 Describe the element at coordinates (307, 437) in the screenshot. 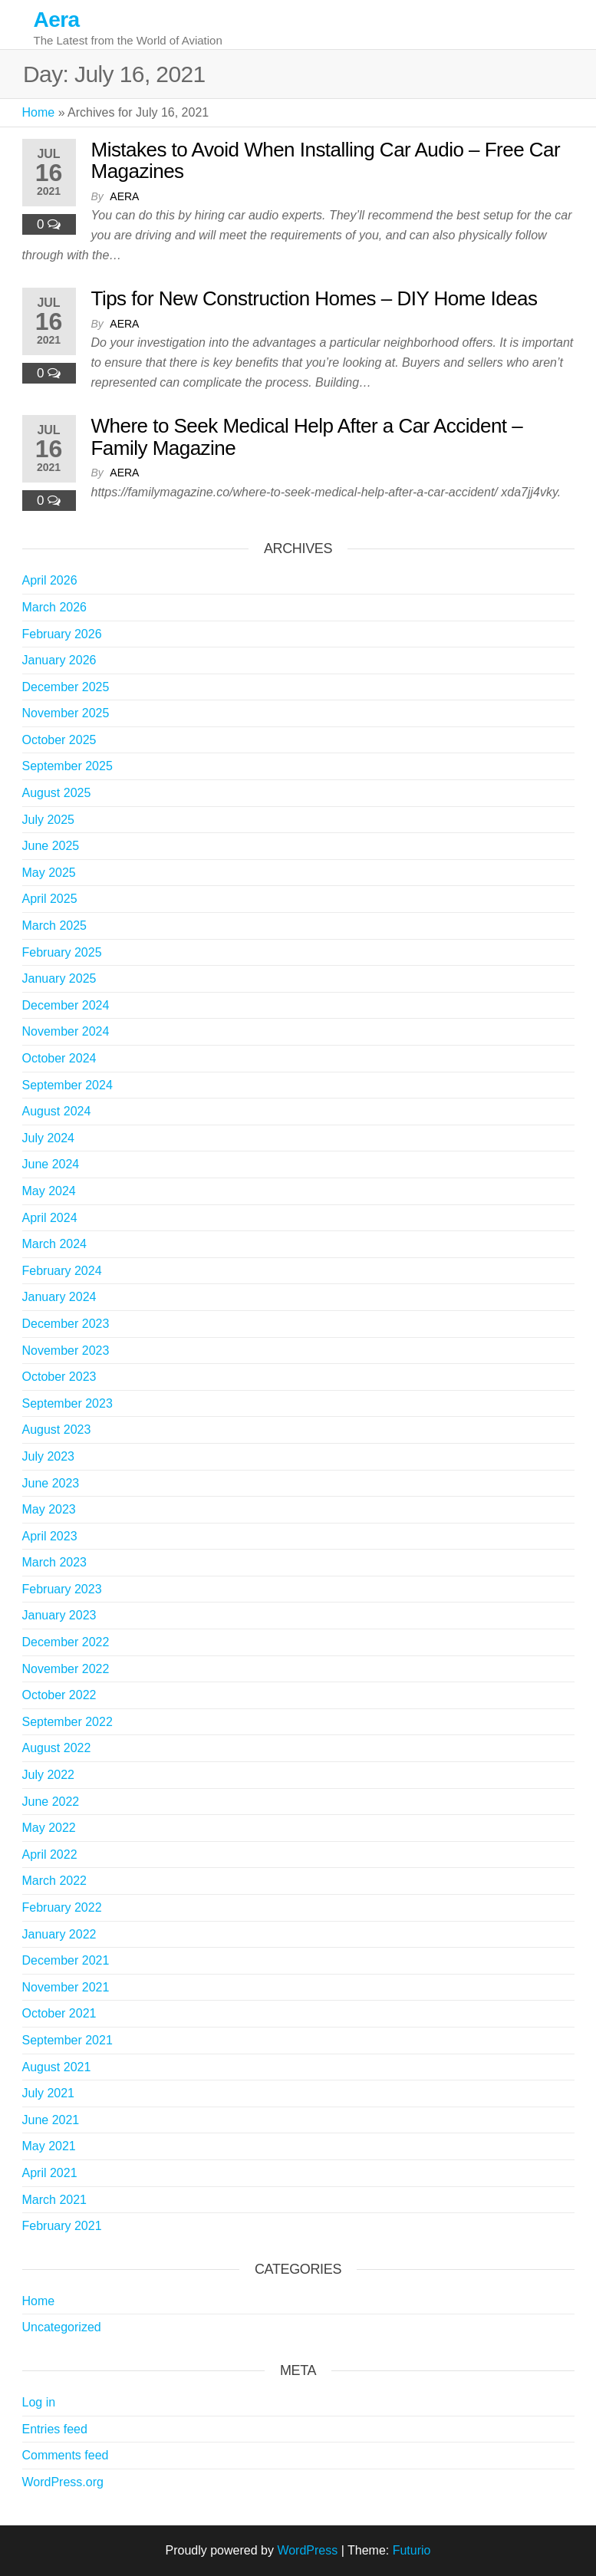

I see `Where to Seek Medical Help After a Car Accident – Family Magazine` at that location.